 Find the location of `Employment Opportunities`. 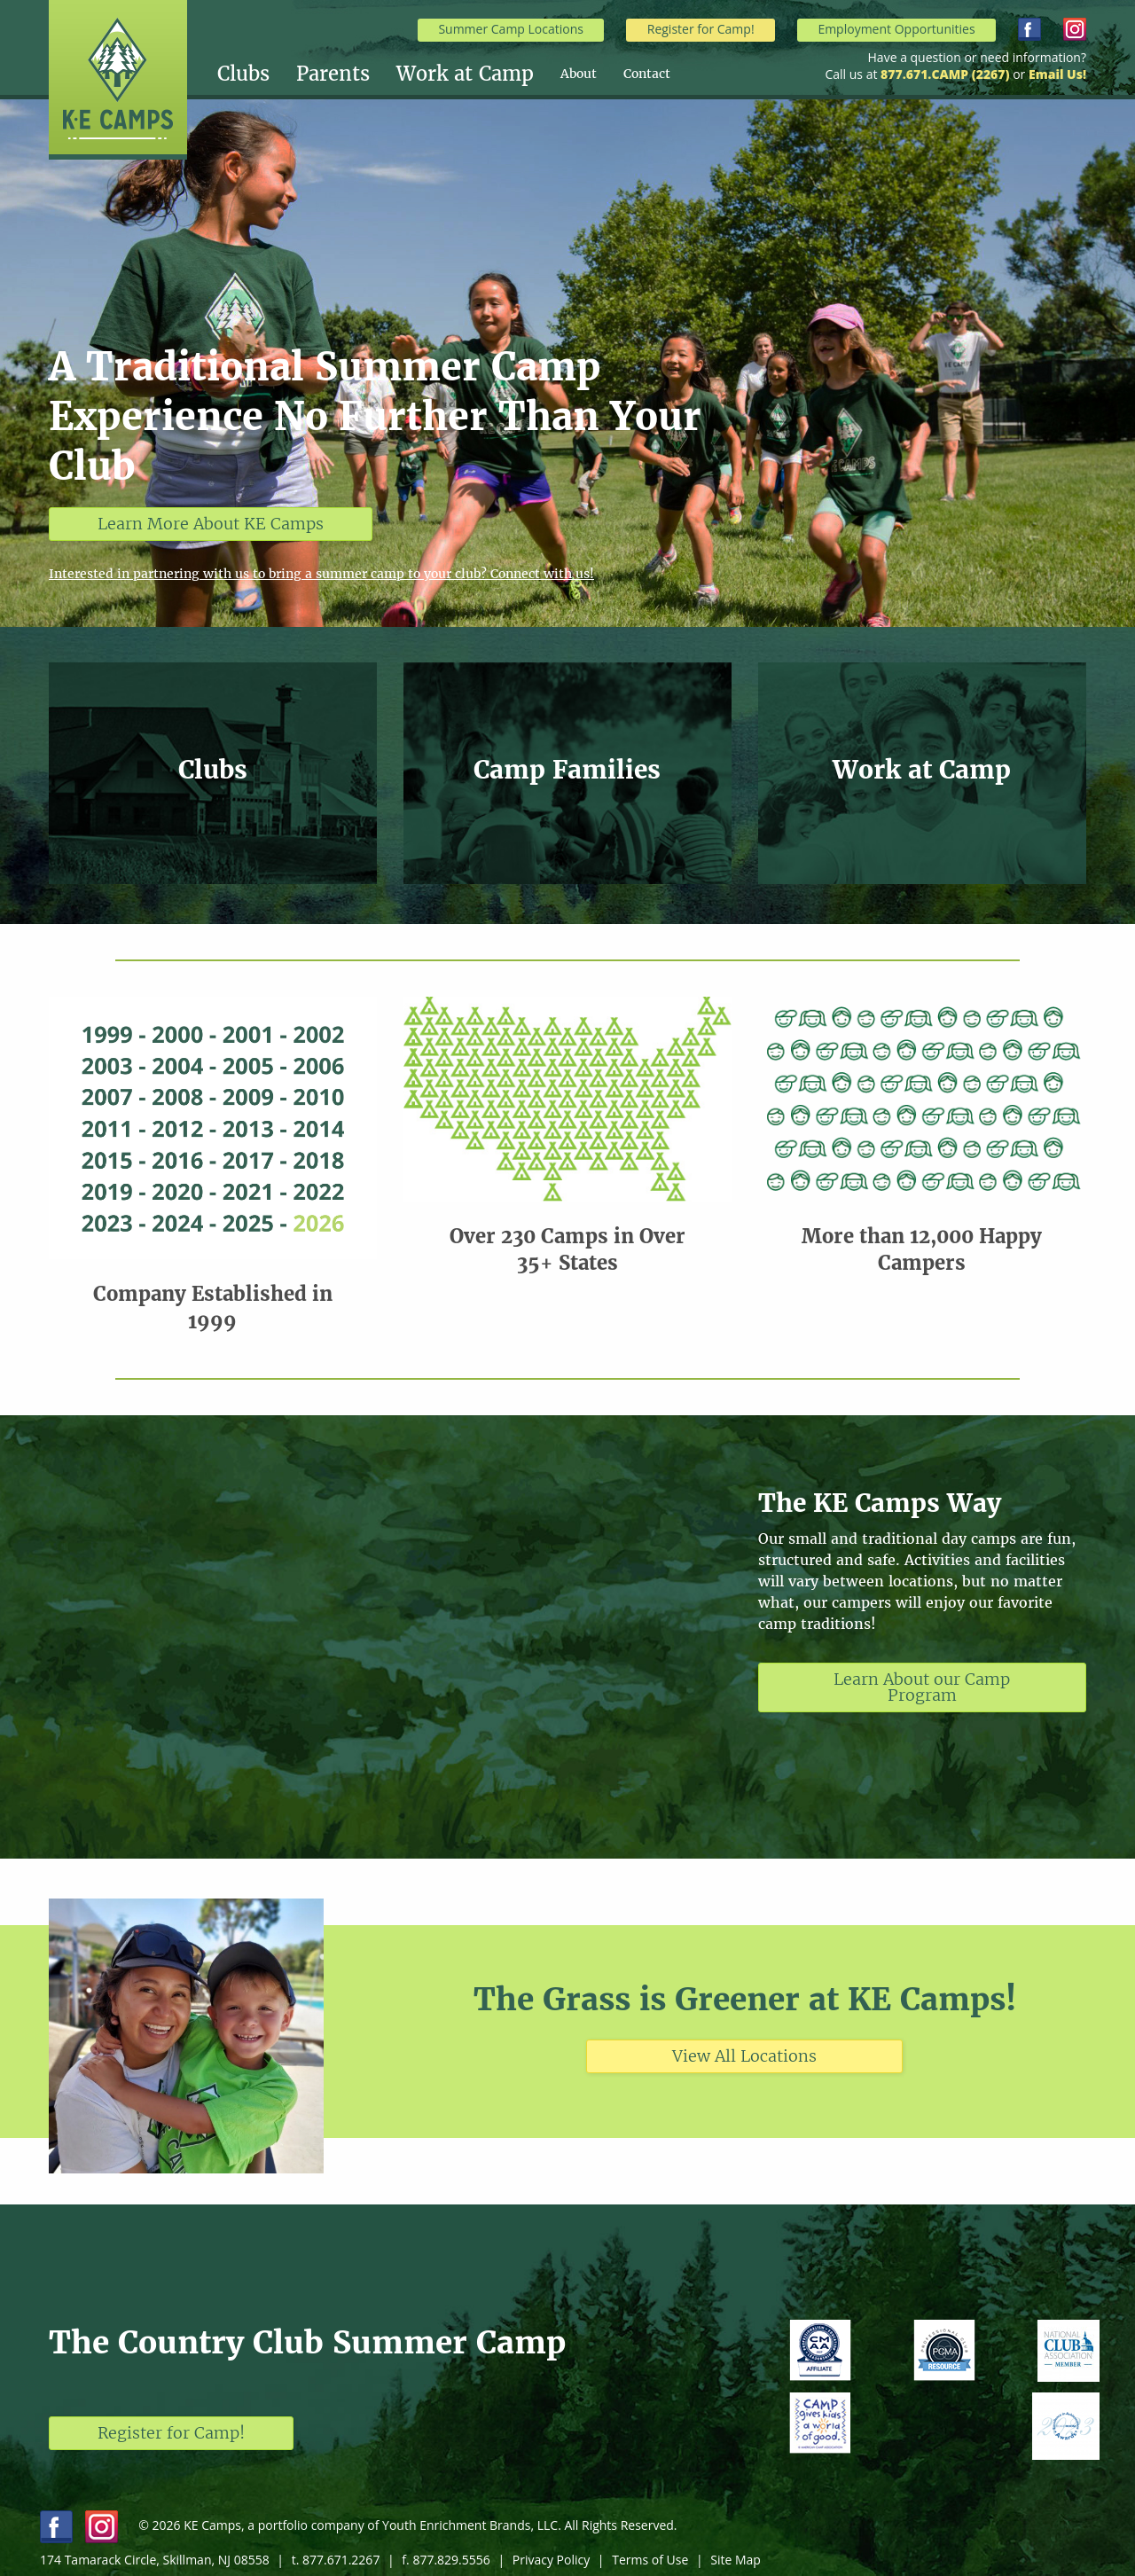

Employment Opportunities is located at coordinates (896, 28).